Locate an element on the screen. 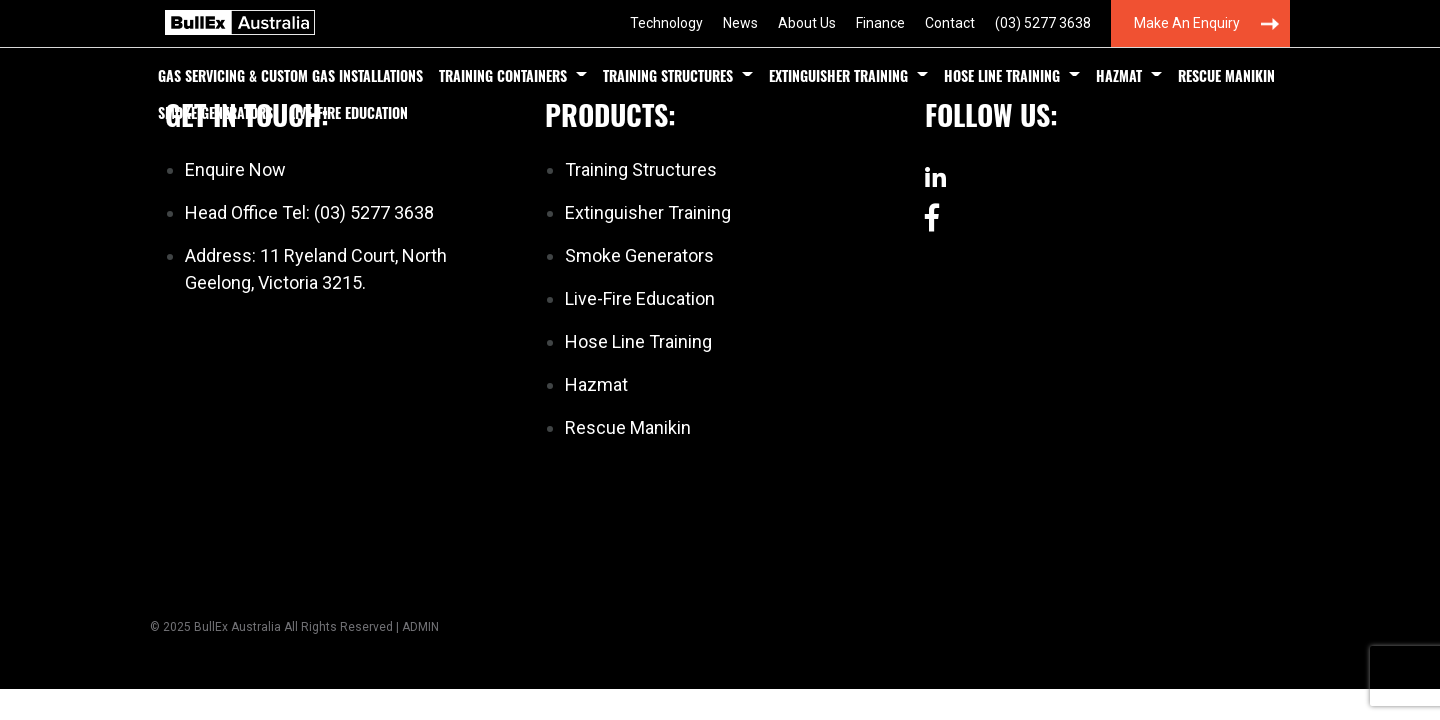 This screenshot has width=1440, height=720. ADMIN is located at coordinates (420, 627).